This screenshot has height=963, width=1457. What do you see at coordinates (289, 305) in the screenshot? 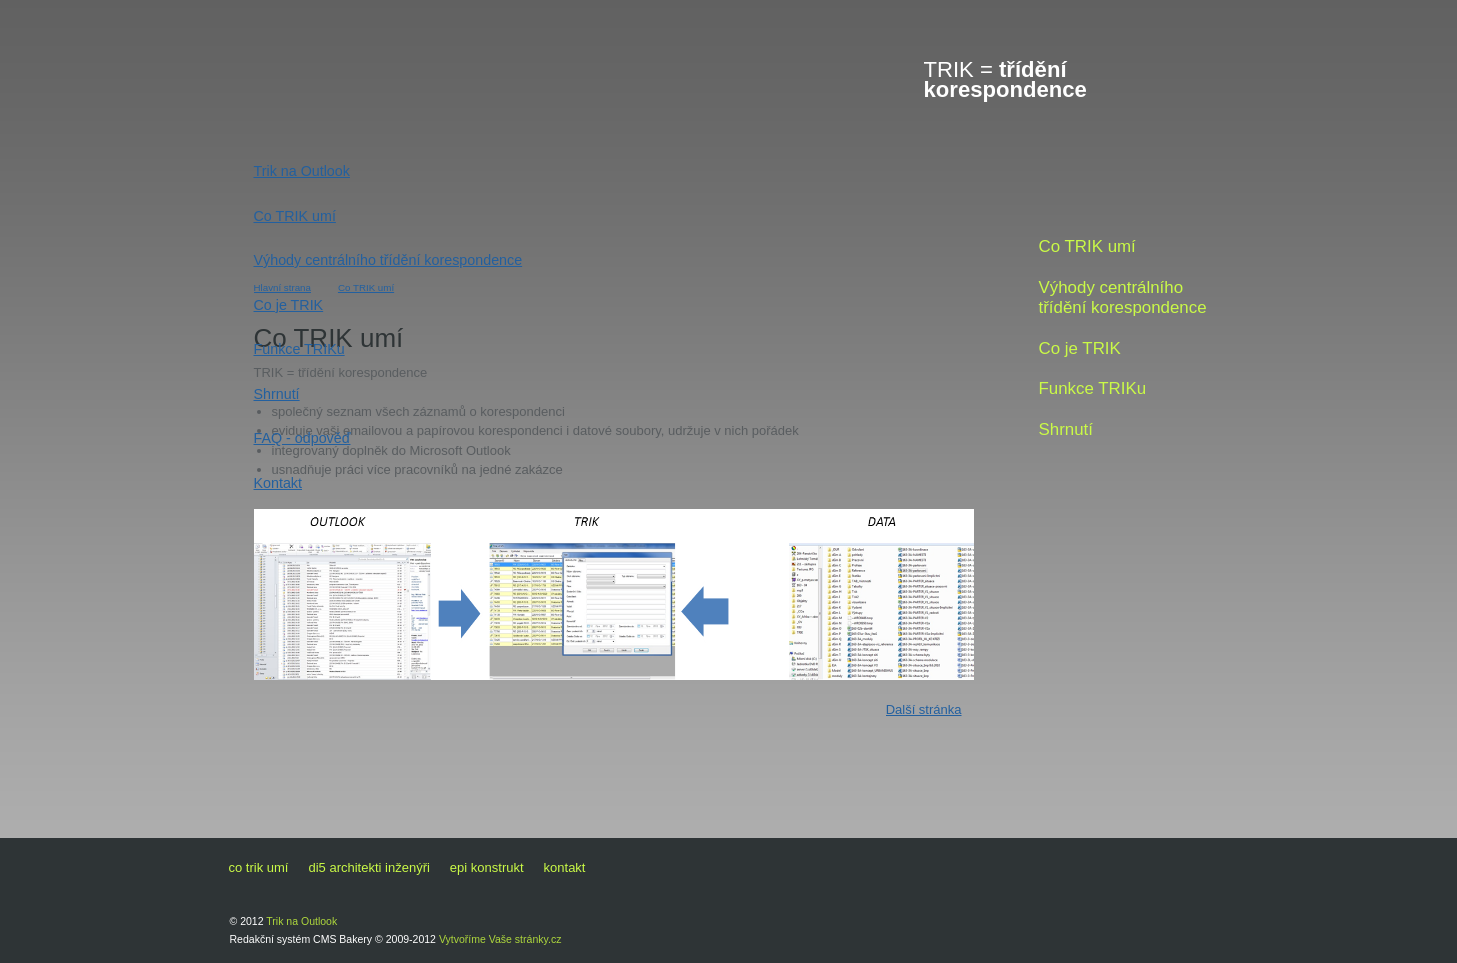
I see `Co je TRIK` at bounding box center [289, 305].